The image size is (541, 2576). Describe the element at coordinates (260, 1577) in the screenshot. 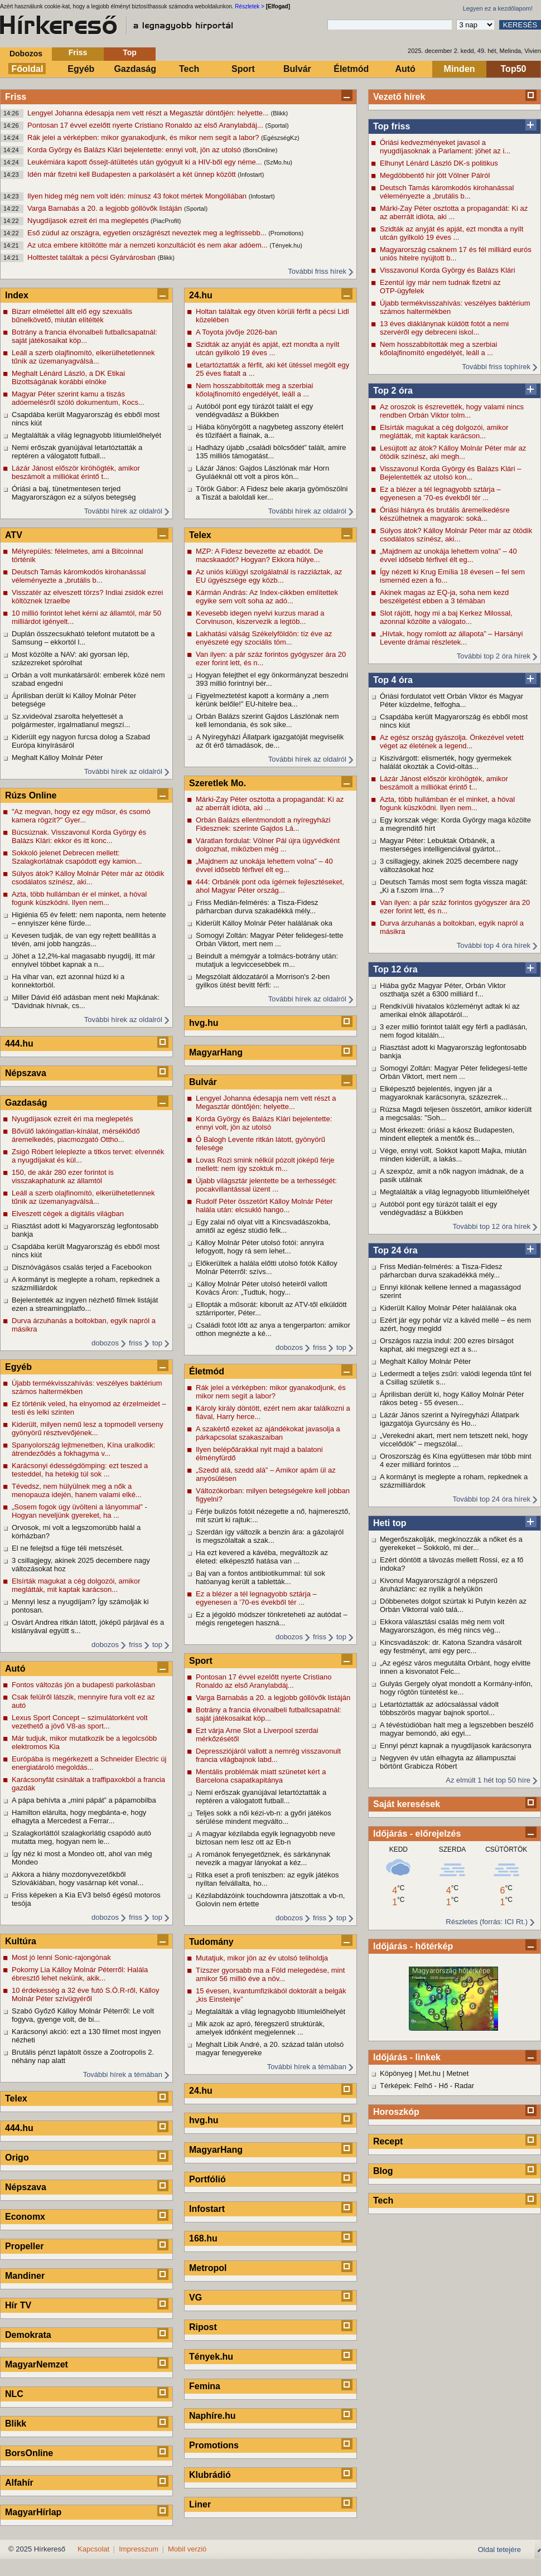

I see `Baj van a fontos antibiotikummal: túl sok hatóanyag került a tabletták...` at that location.